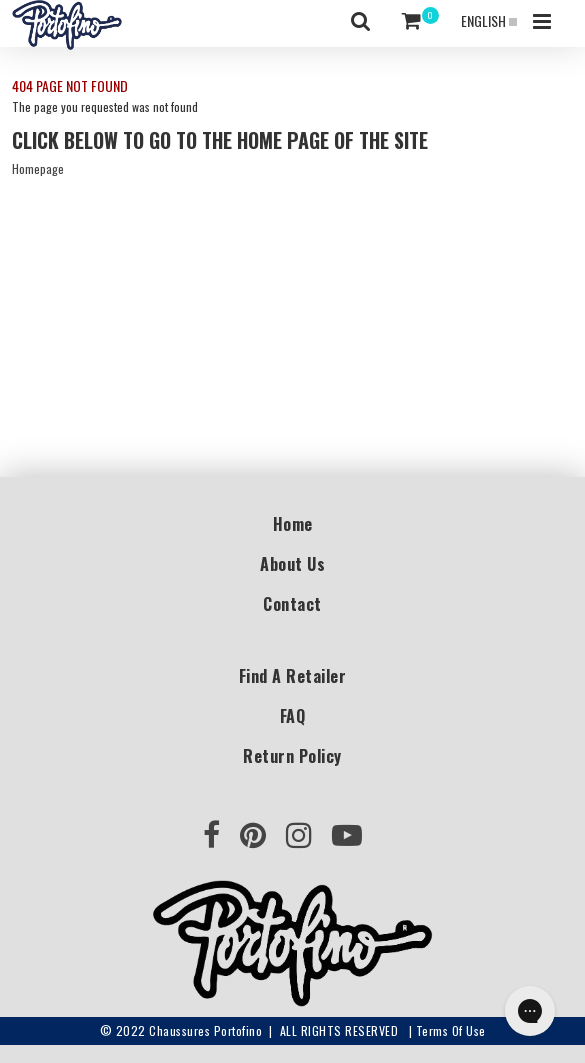 This screenshot has width=585, height=1063. What do you see at coordinates (451, 1030) in the screenshot?
I see `Terms of use` at bounding box center [451, 1030].